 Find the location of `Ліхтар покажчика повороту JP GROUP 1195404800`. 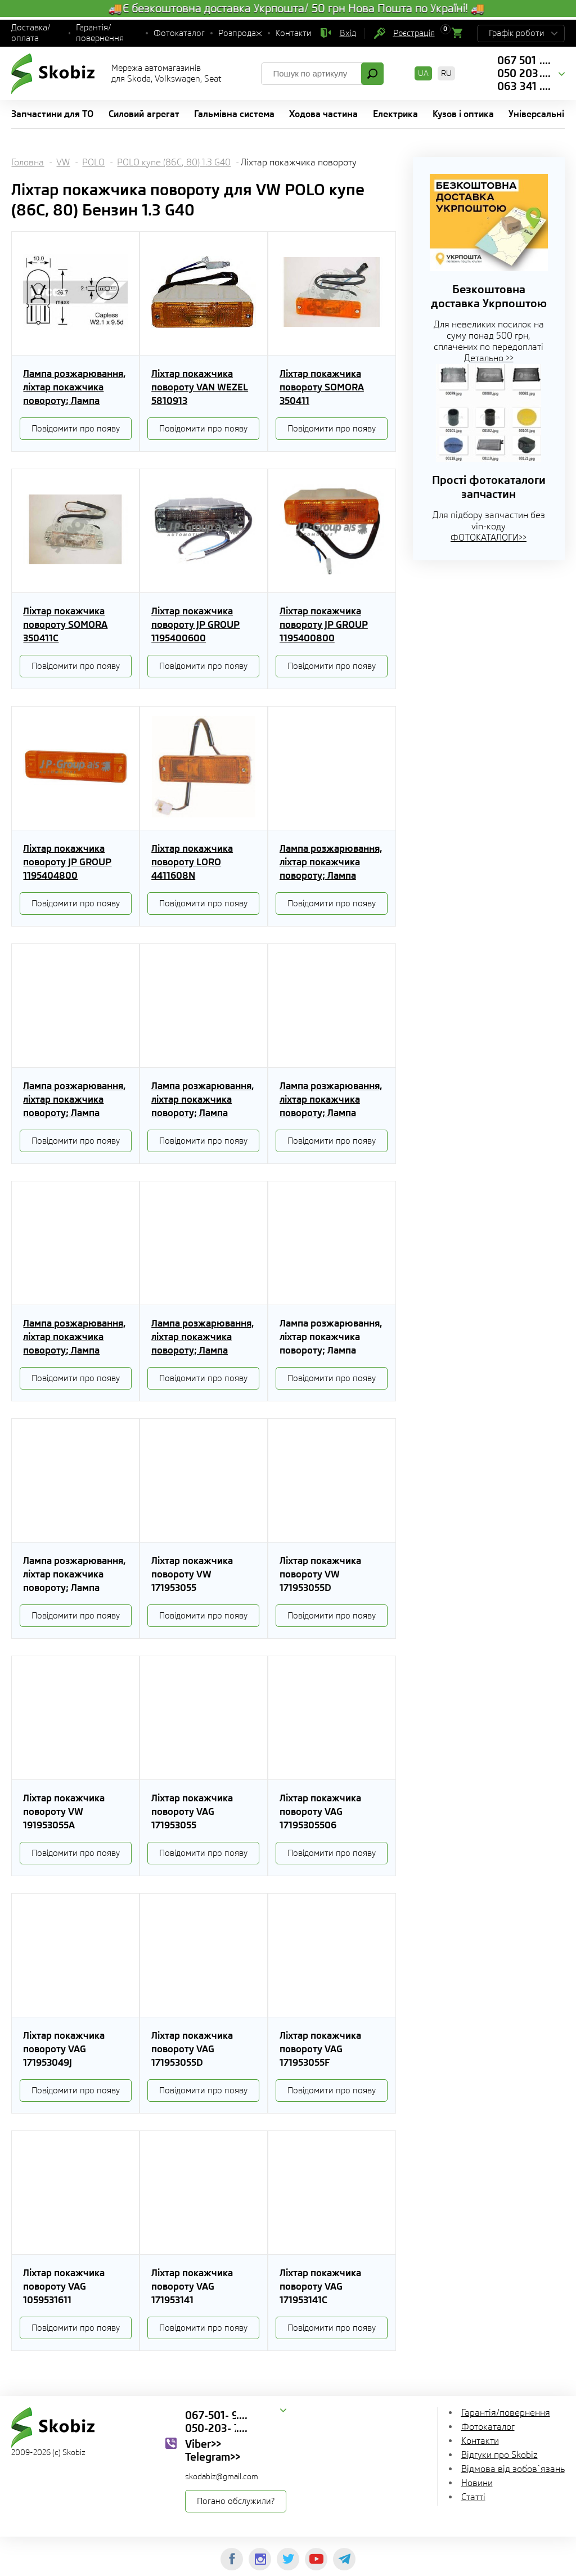

Ліхтар покажчика повороту JP GROUP 1195404800 is located at coordinates (67, 862).